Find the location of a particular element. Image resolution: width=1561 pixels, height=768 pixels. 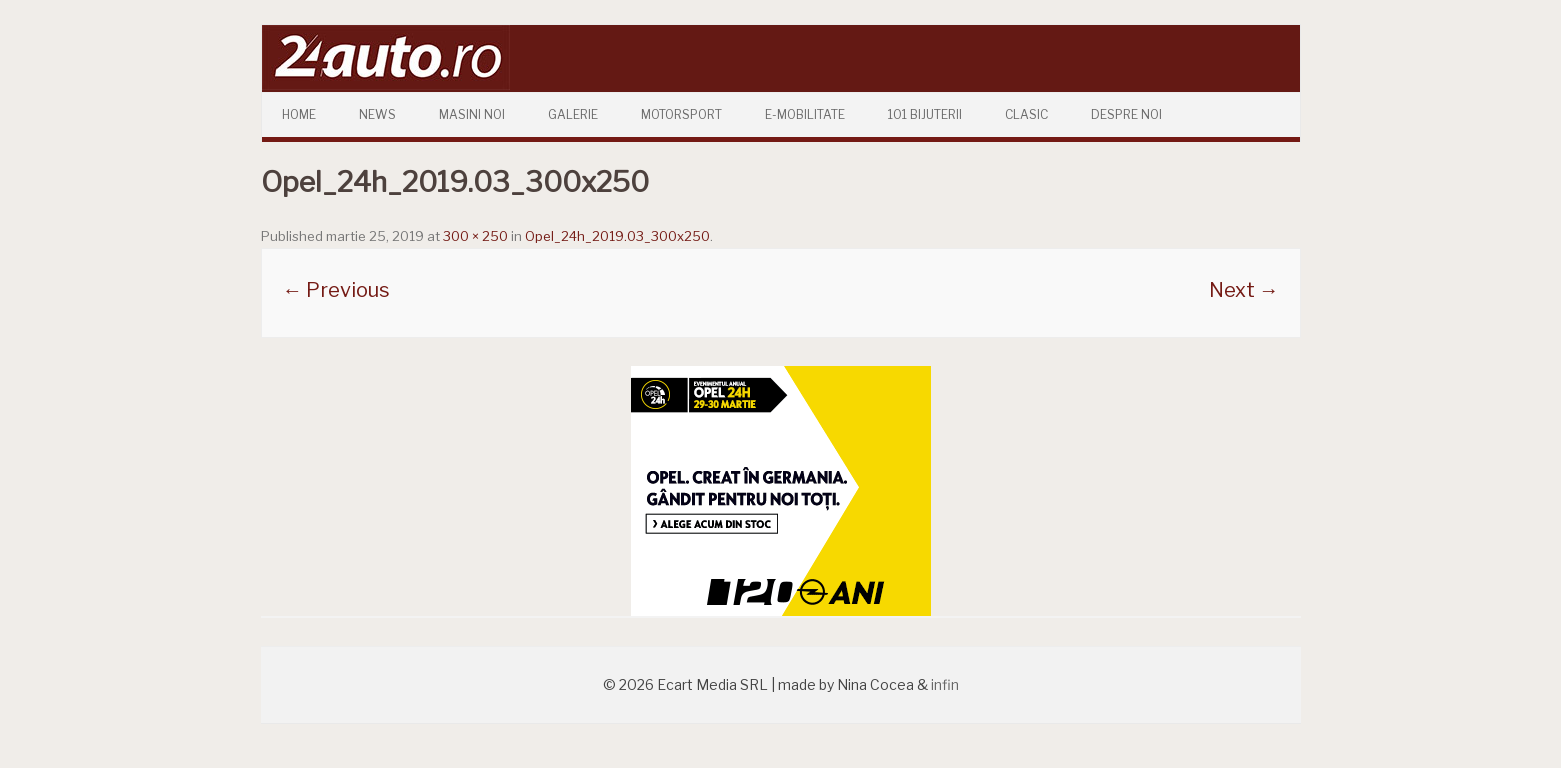

News is located at coordinates (377, 114).